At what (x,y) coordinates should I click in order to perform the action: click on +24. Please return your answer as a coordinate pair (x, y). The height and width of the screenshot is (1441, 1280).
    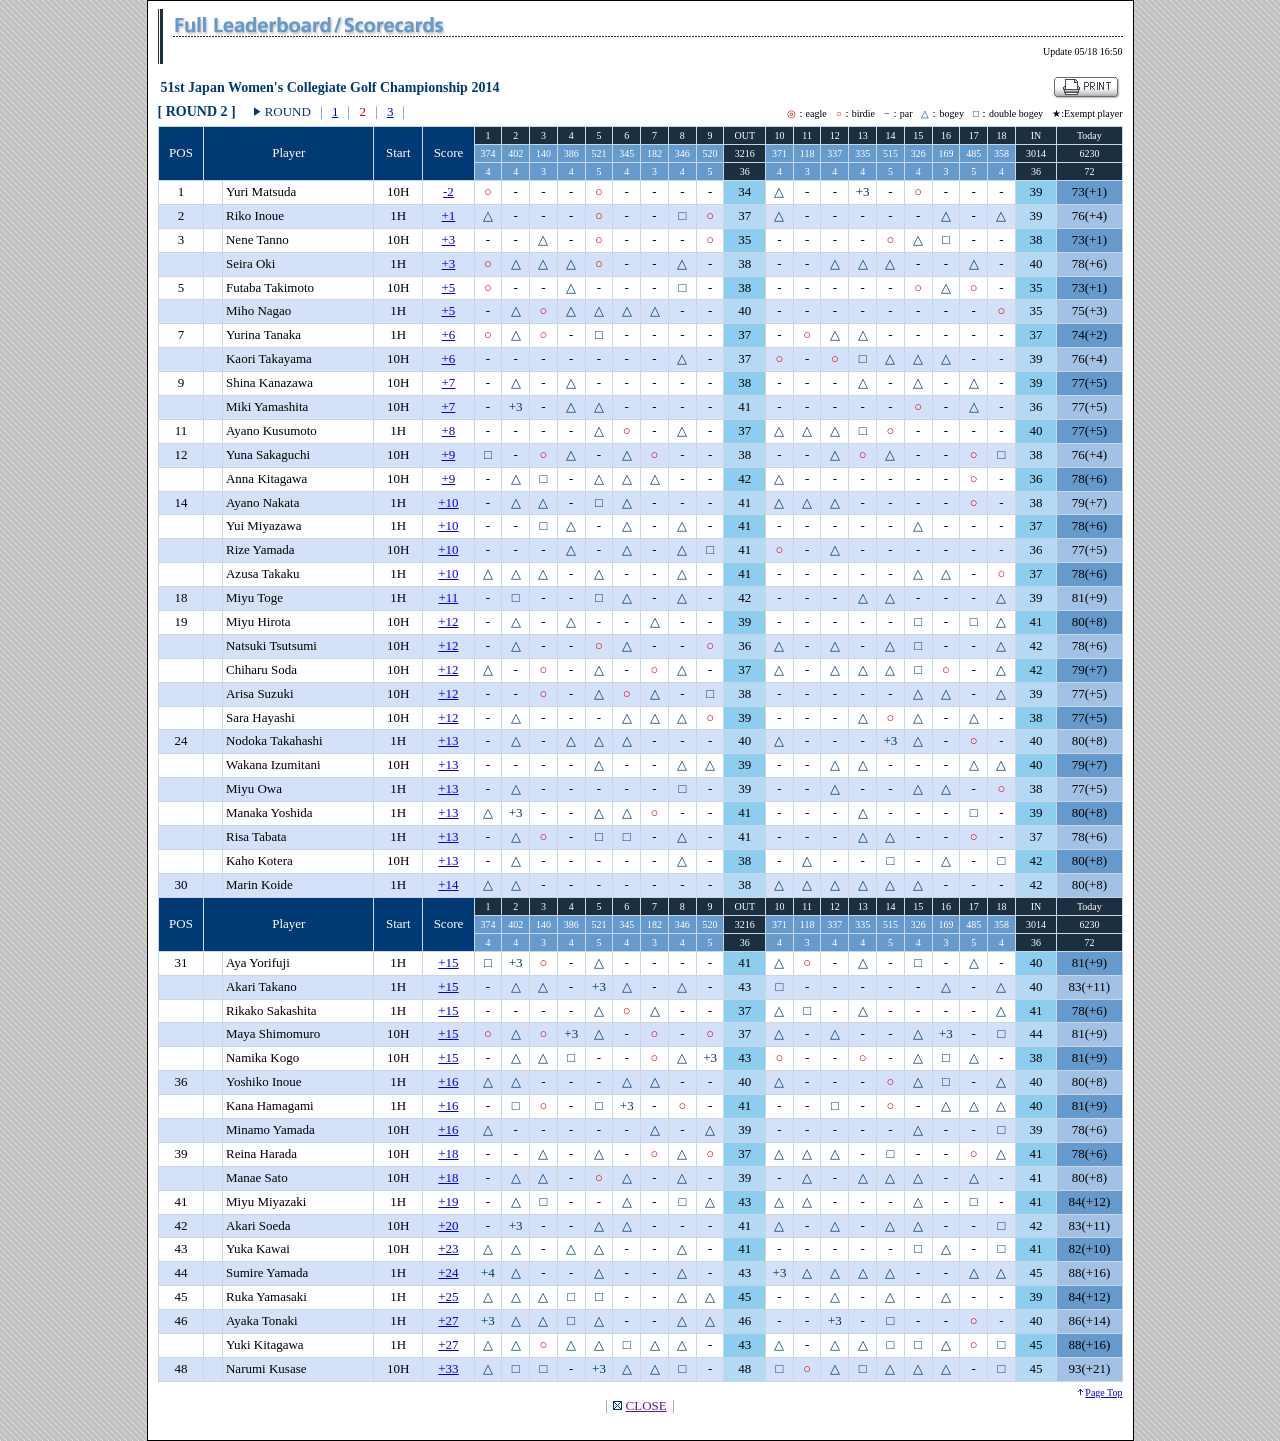
    Looking at the image, I should click on (448, 1272).